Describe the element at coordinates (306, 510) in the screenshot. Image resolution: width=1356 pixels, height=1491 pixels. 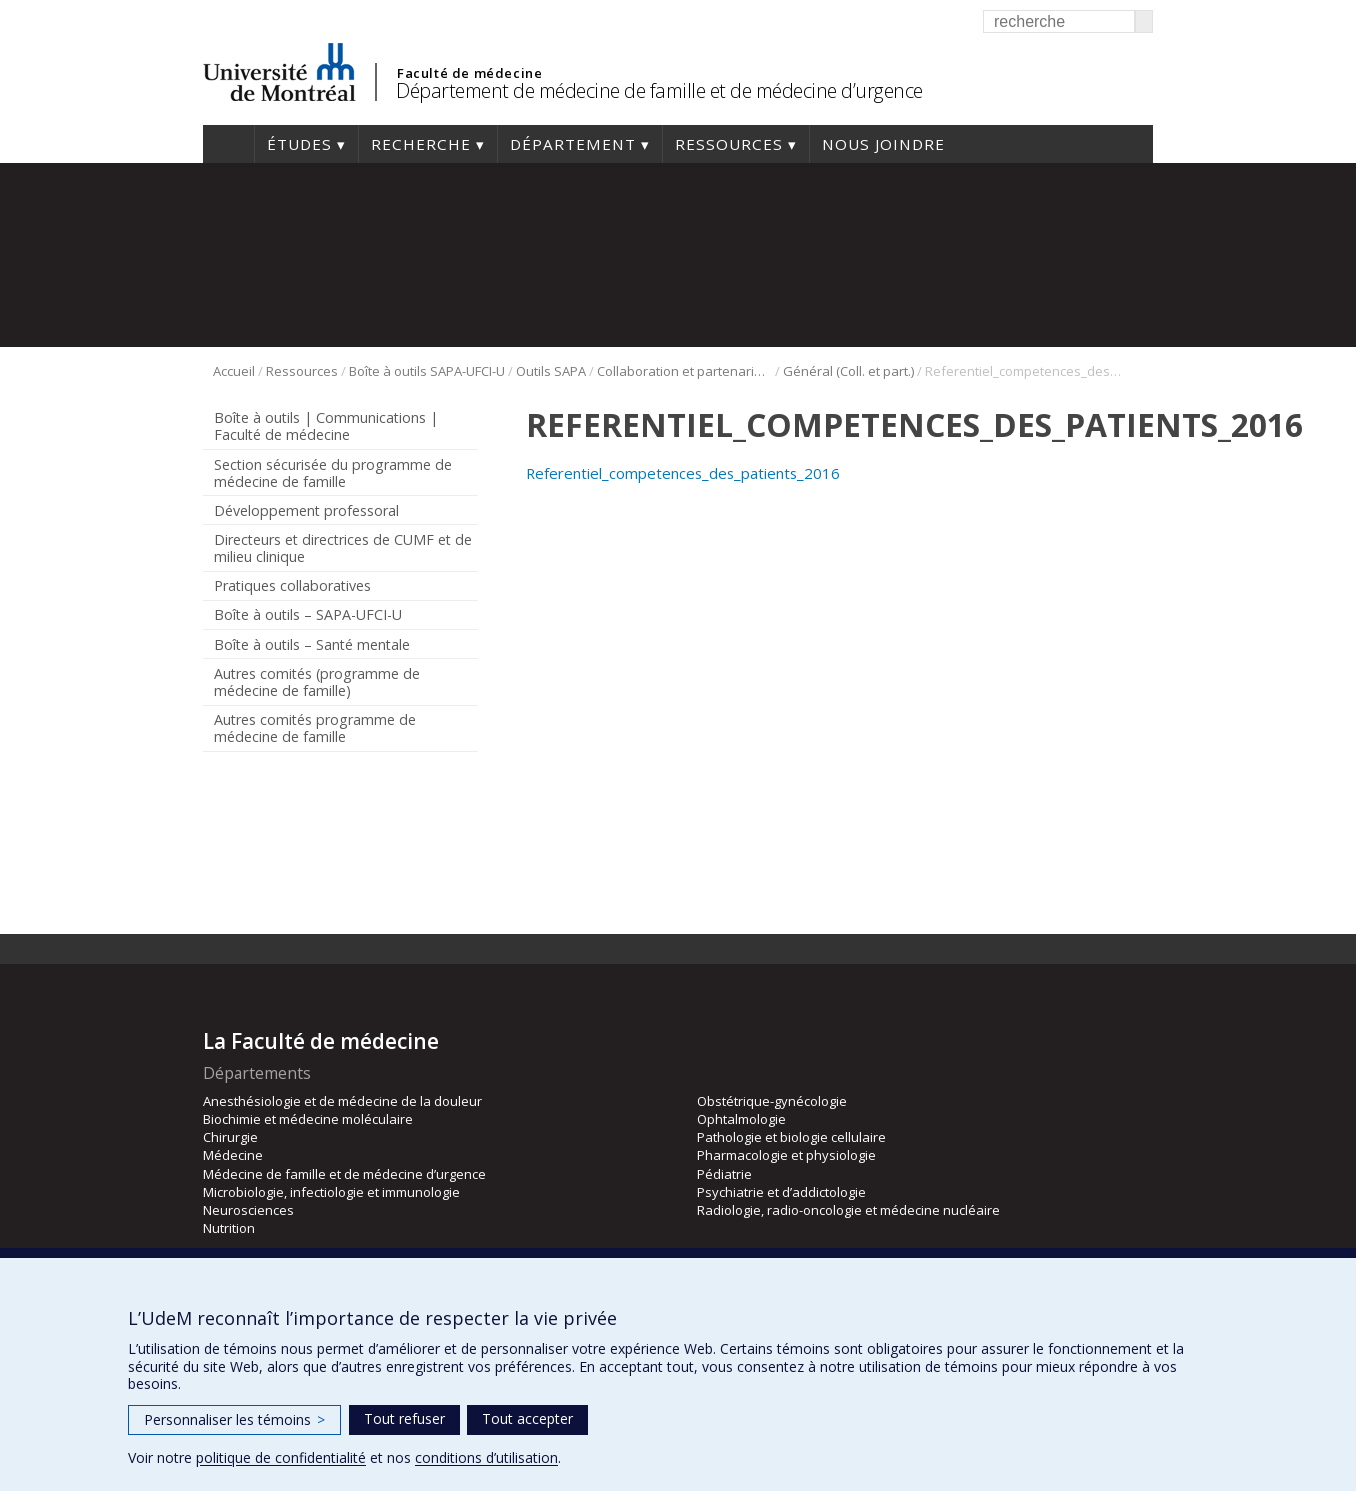
I see `Développement professoral` at that location.